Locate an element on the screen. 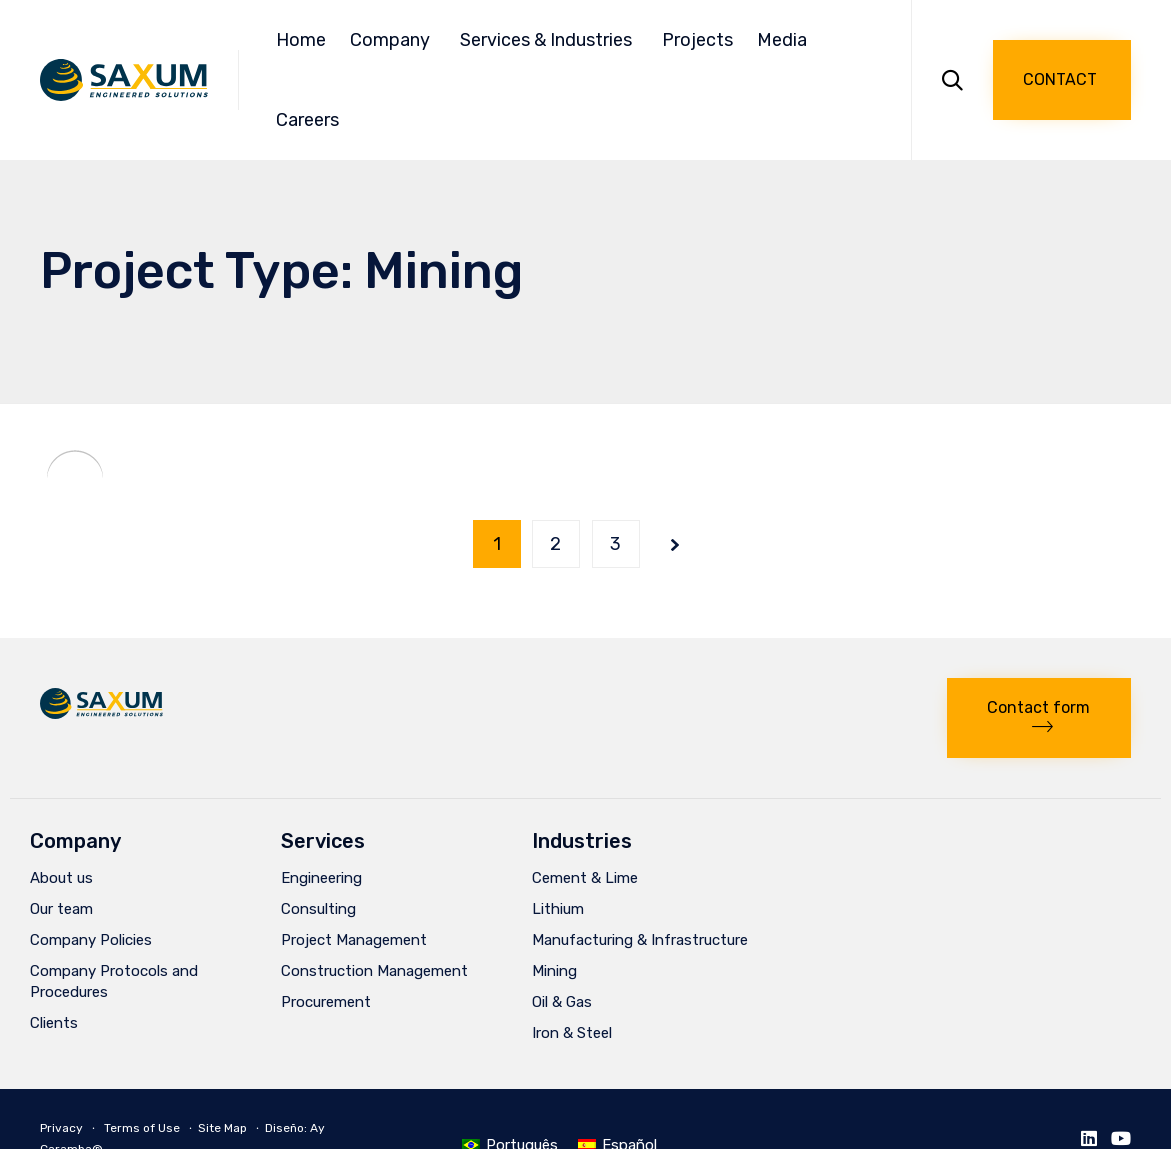  Construction Management is located at coordinates (374, 971).